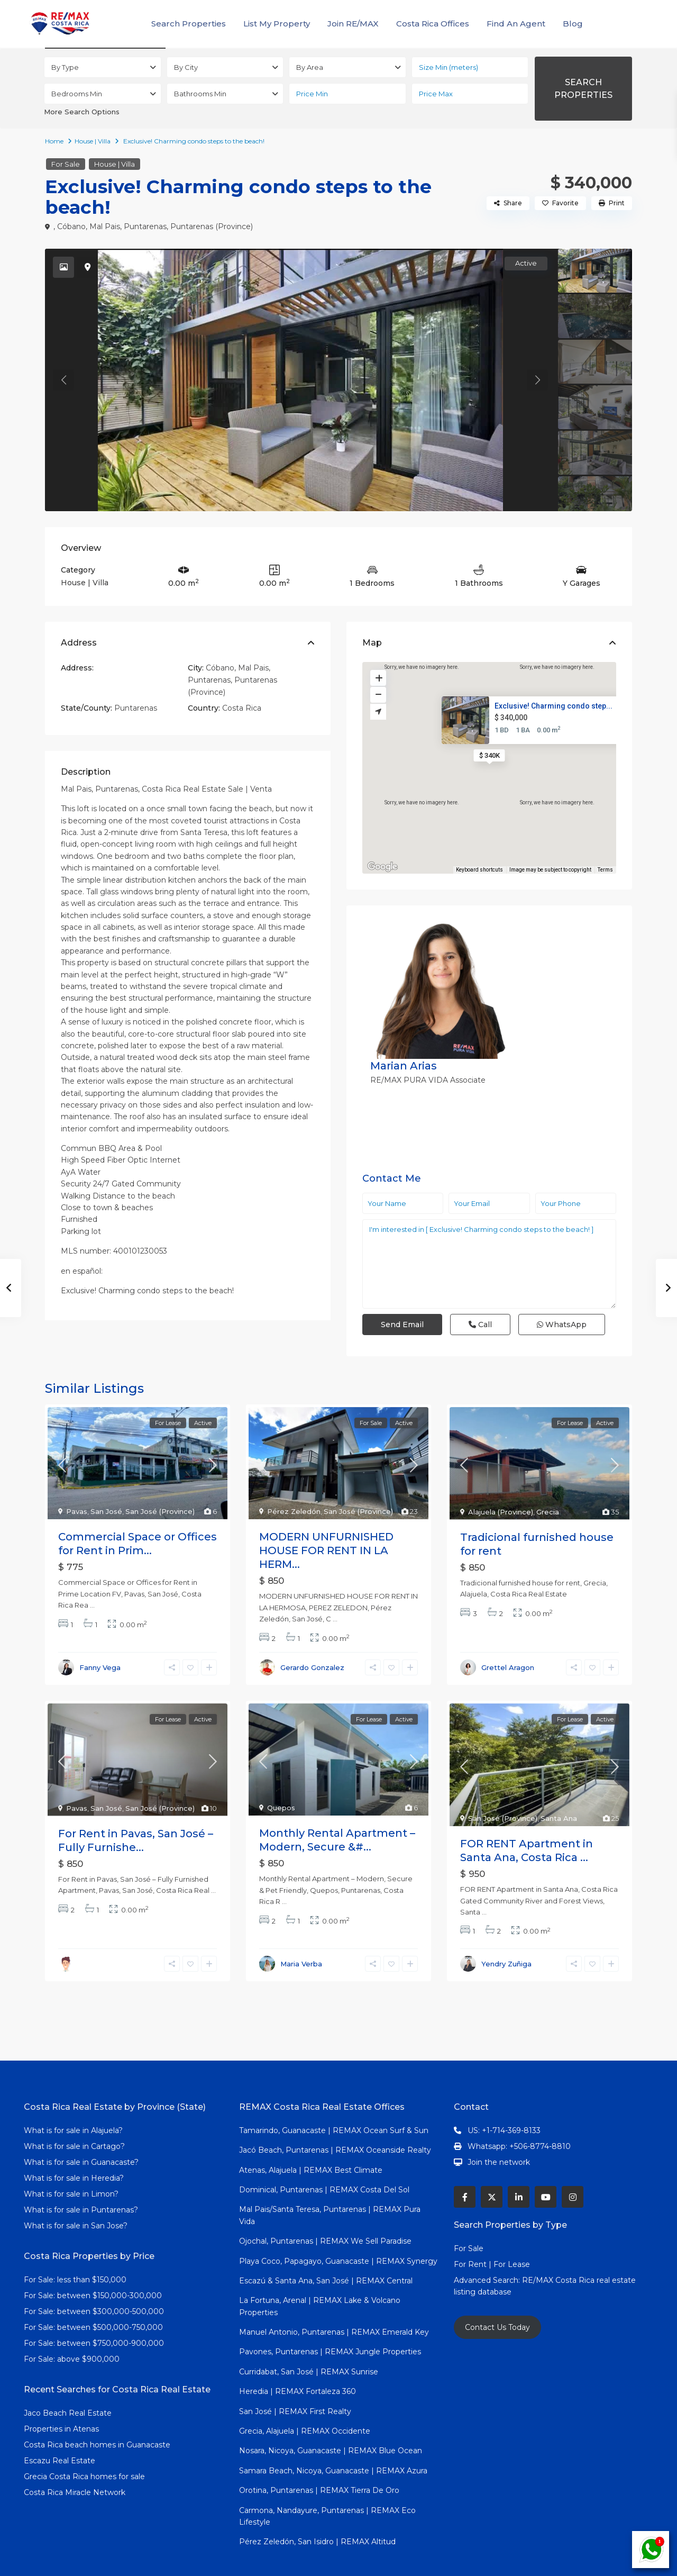 This screenshot has height=2576, width=677. I want to click on For Sale: above $900,000, so click(73, 2323).